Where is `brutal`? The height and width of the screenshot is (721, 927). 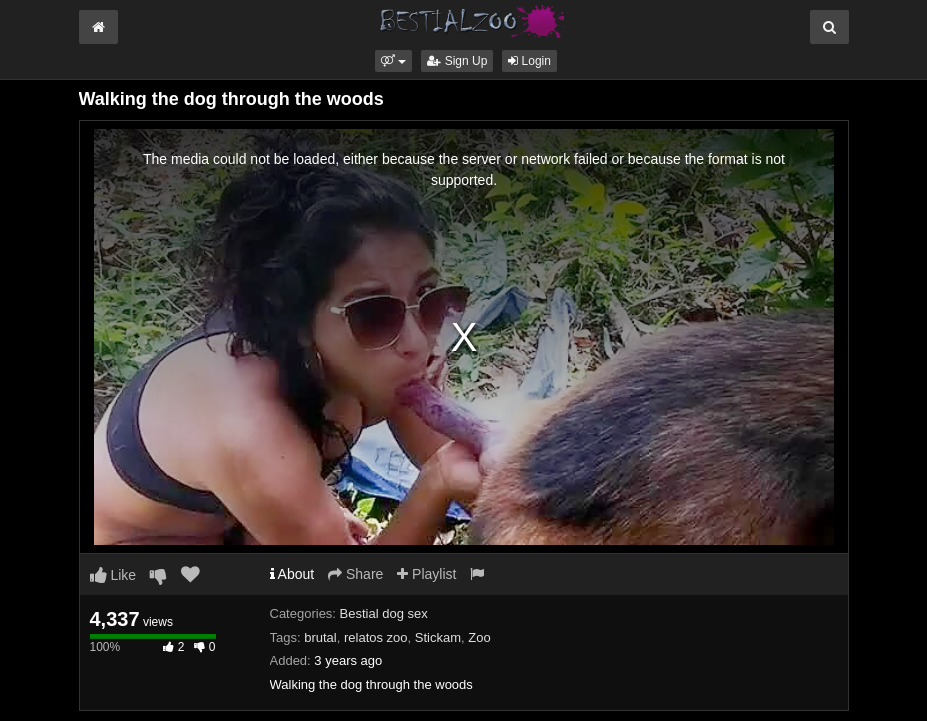 brutal is located at coordinates (320, 637).